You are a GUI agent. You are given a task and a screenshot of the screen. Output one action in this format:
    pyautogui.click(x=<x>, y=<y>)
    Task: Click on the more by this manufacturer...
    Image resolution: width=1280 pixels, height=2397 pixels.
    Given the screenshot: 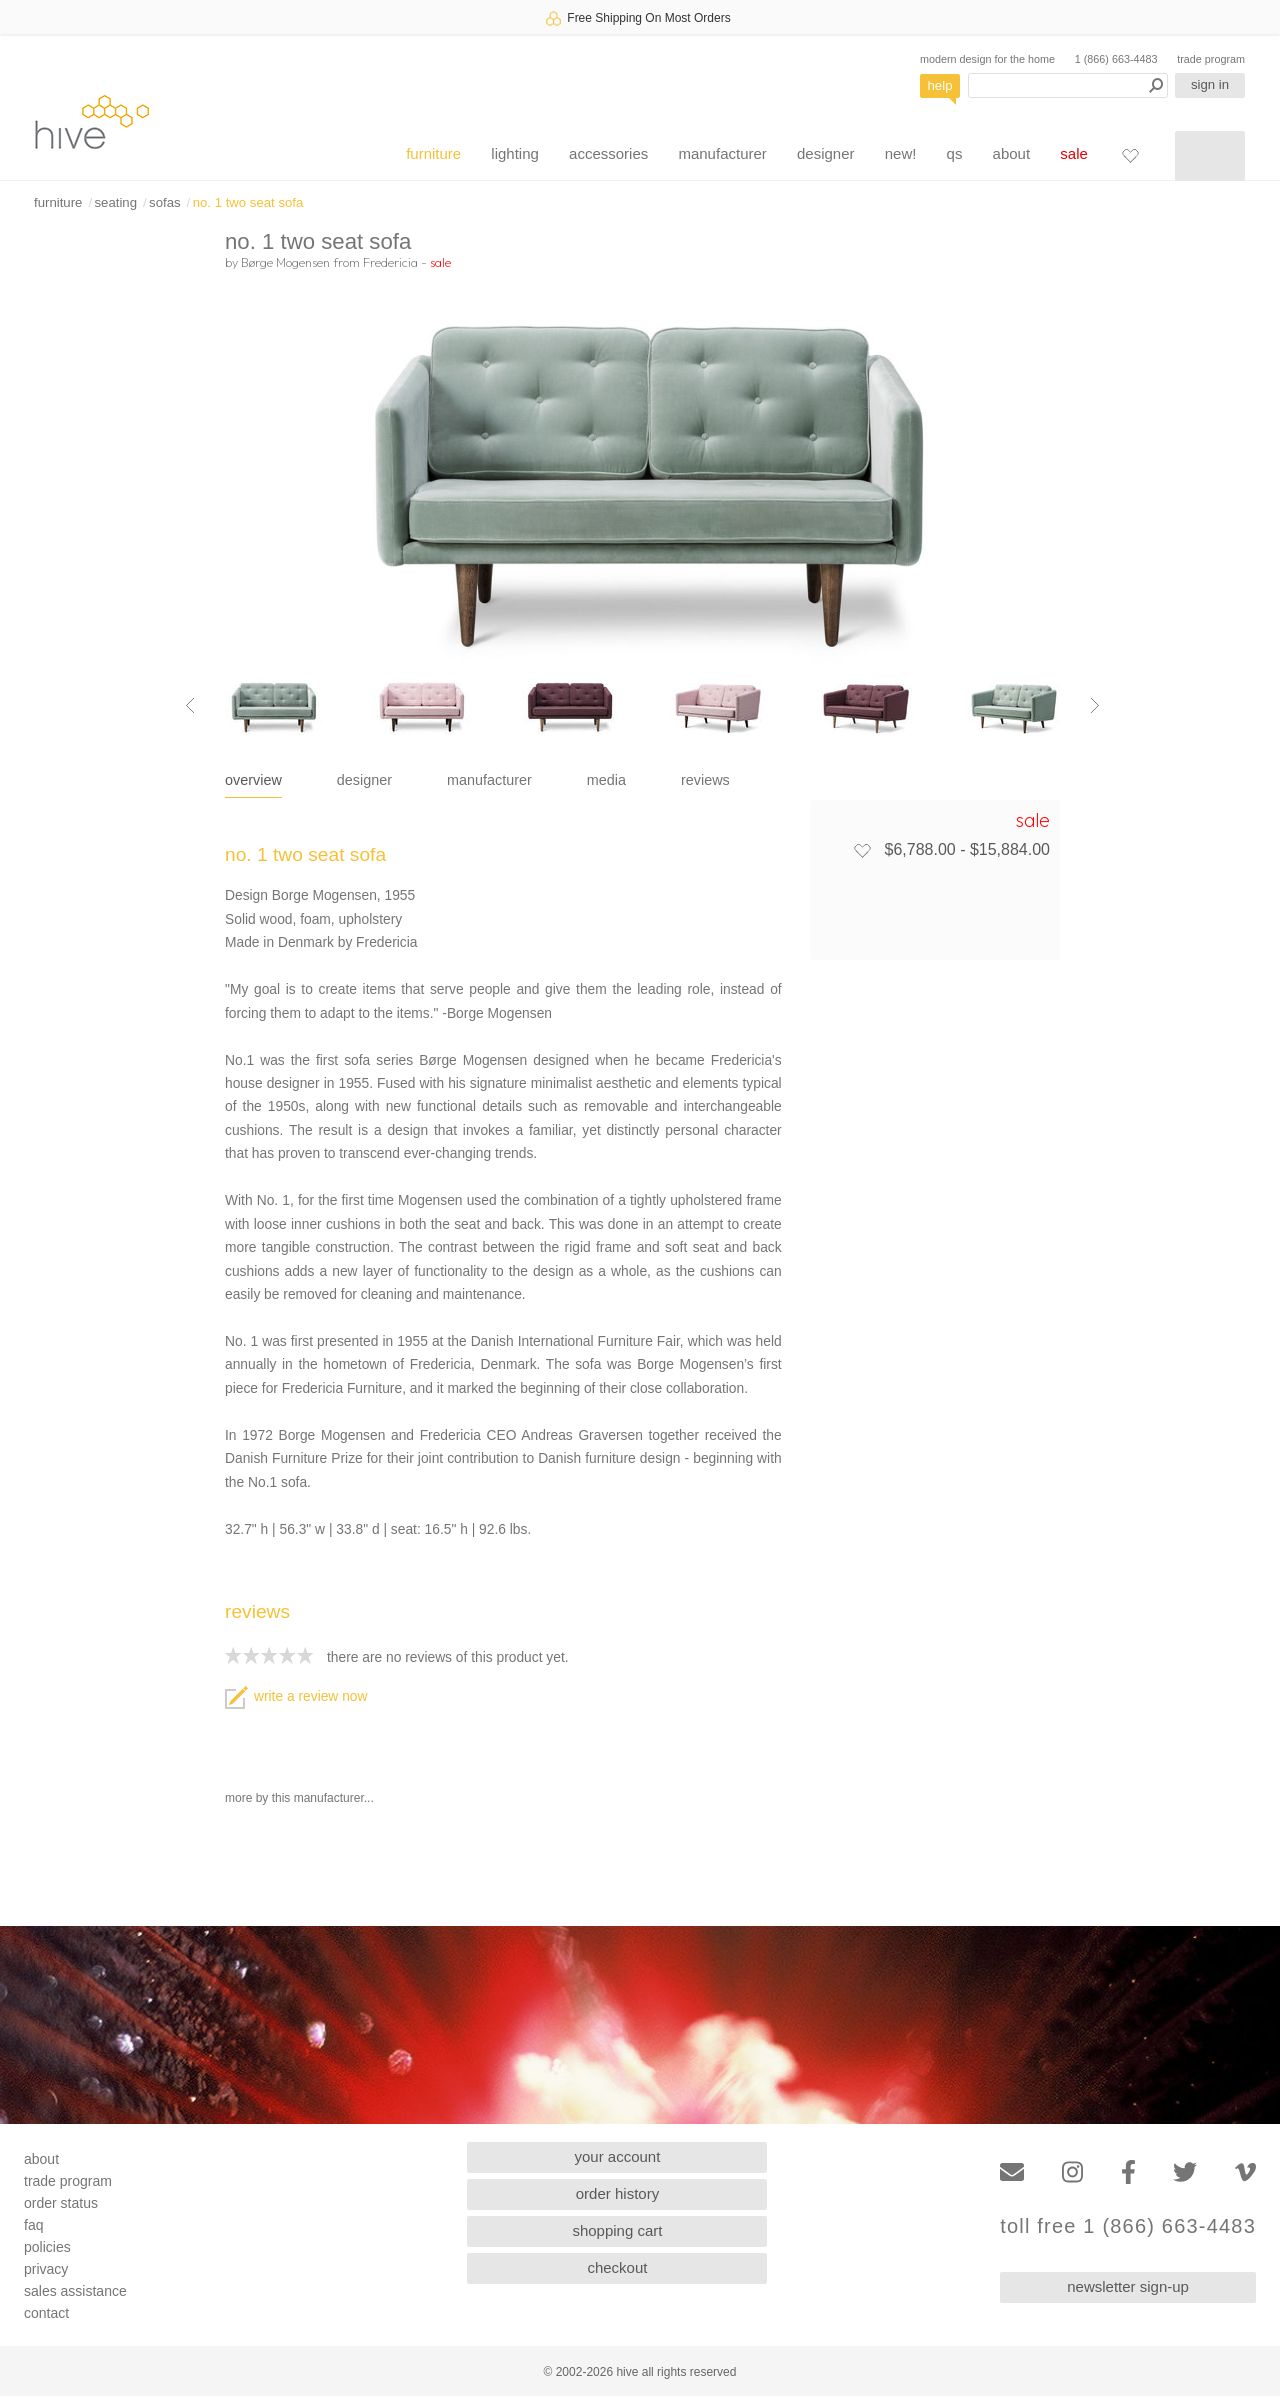 What is the action you would take?
    pyautogui.click(x=299, y=1798)
    